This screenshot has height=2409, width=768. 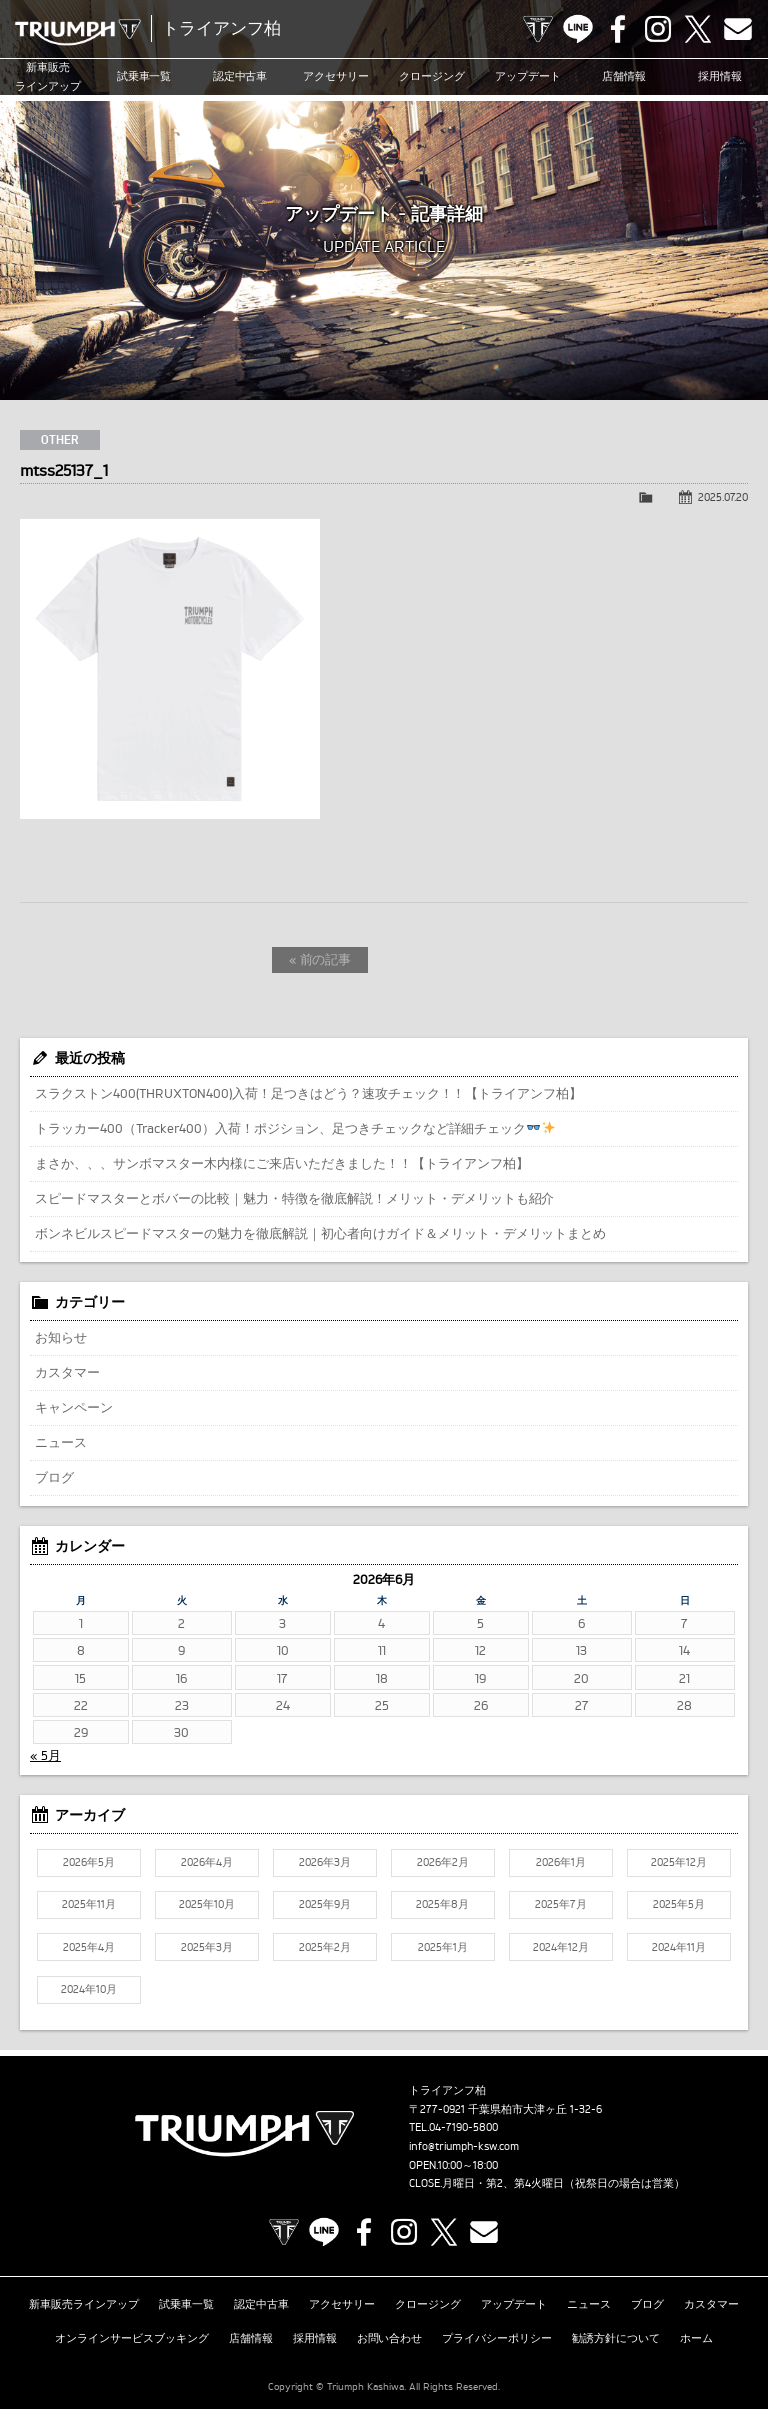 What do you see at coordinates (295, 1128) in the screenshot?
I see `トラッカー400（Tracker400）入荷！ポジション、足つきチェックなど詳細チェック` at bounding box center [295, 1128].